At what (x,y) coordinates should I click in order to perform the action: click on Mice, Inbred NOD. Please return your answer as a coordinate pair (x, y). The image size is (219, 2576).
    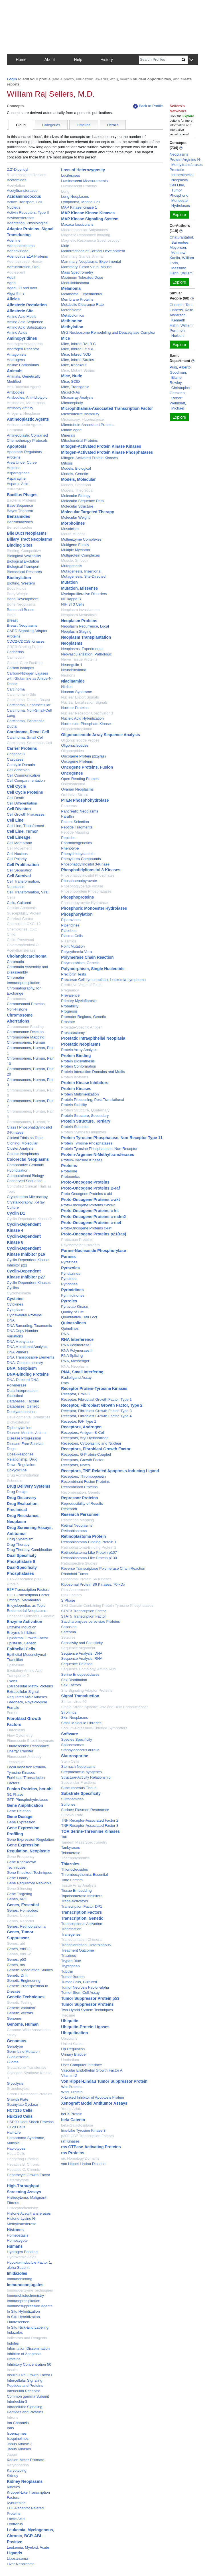
    Looking at the image, I should click on (76, 354).